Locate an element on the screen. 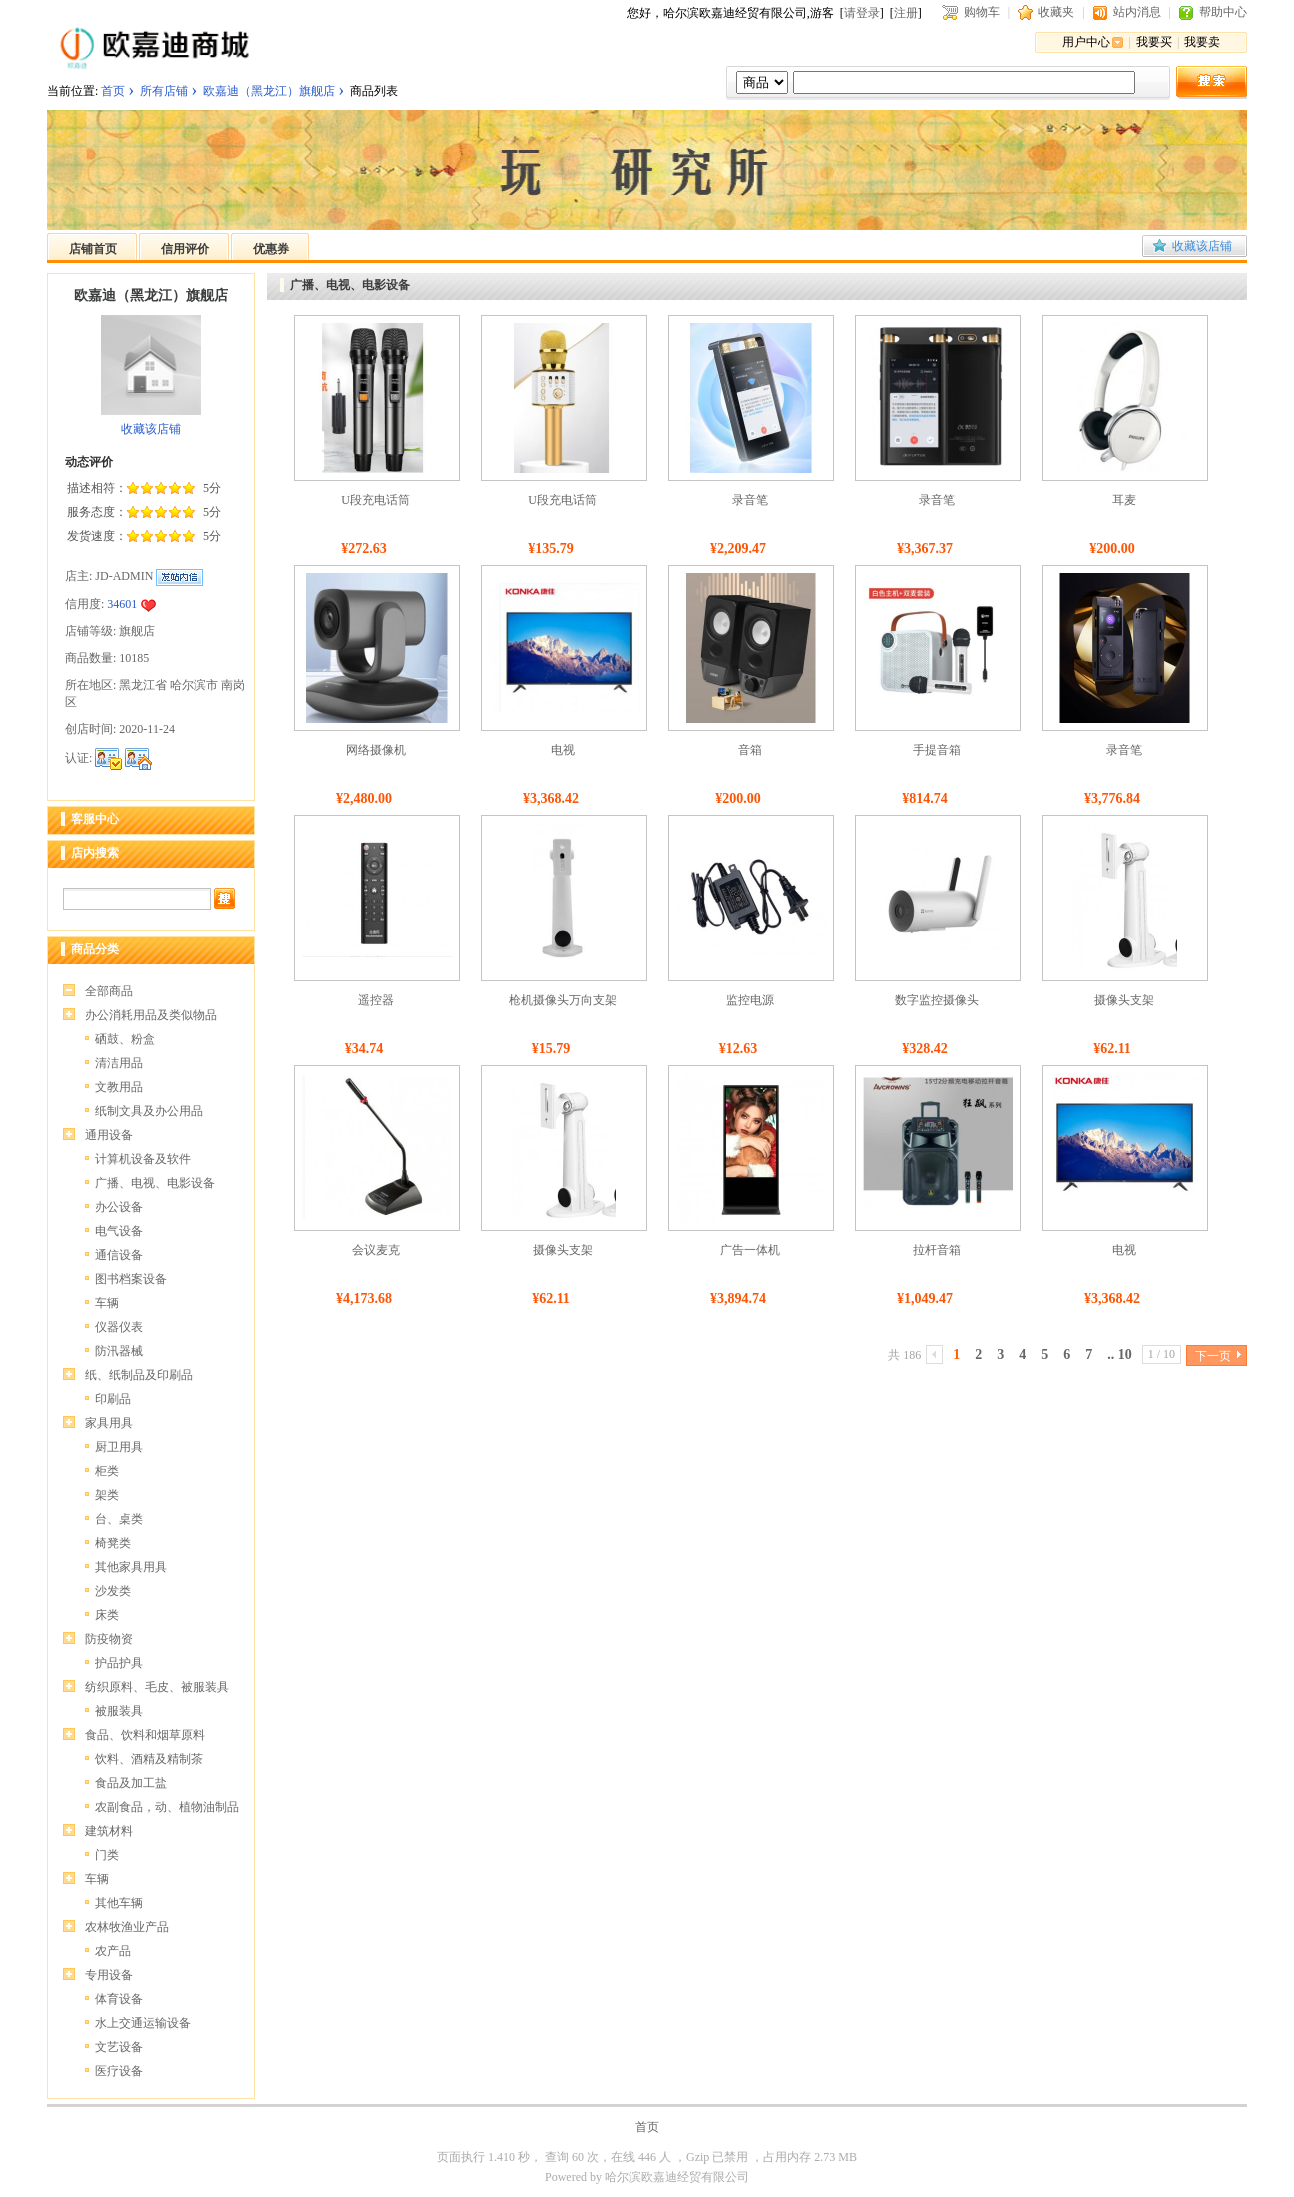 The height and width of the screenshot is (2197, 1294). 文艺设备 is located at coordinates (119, 2047).